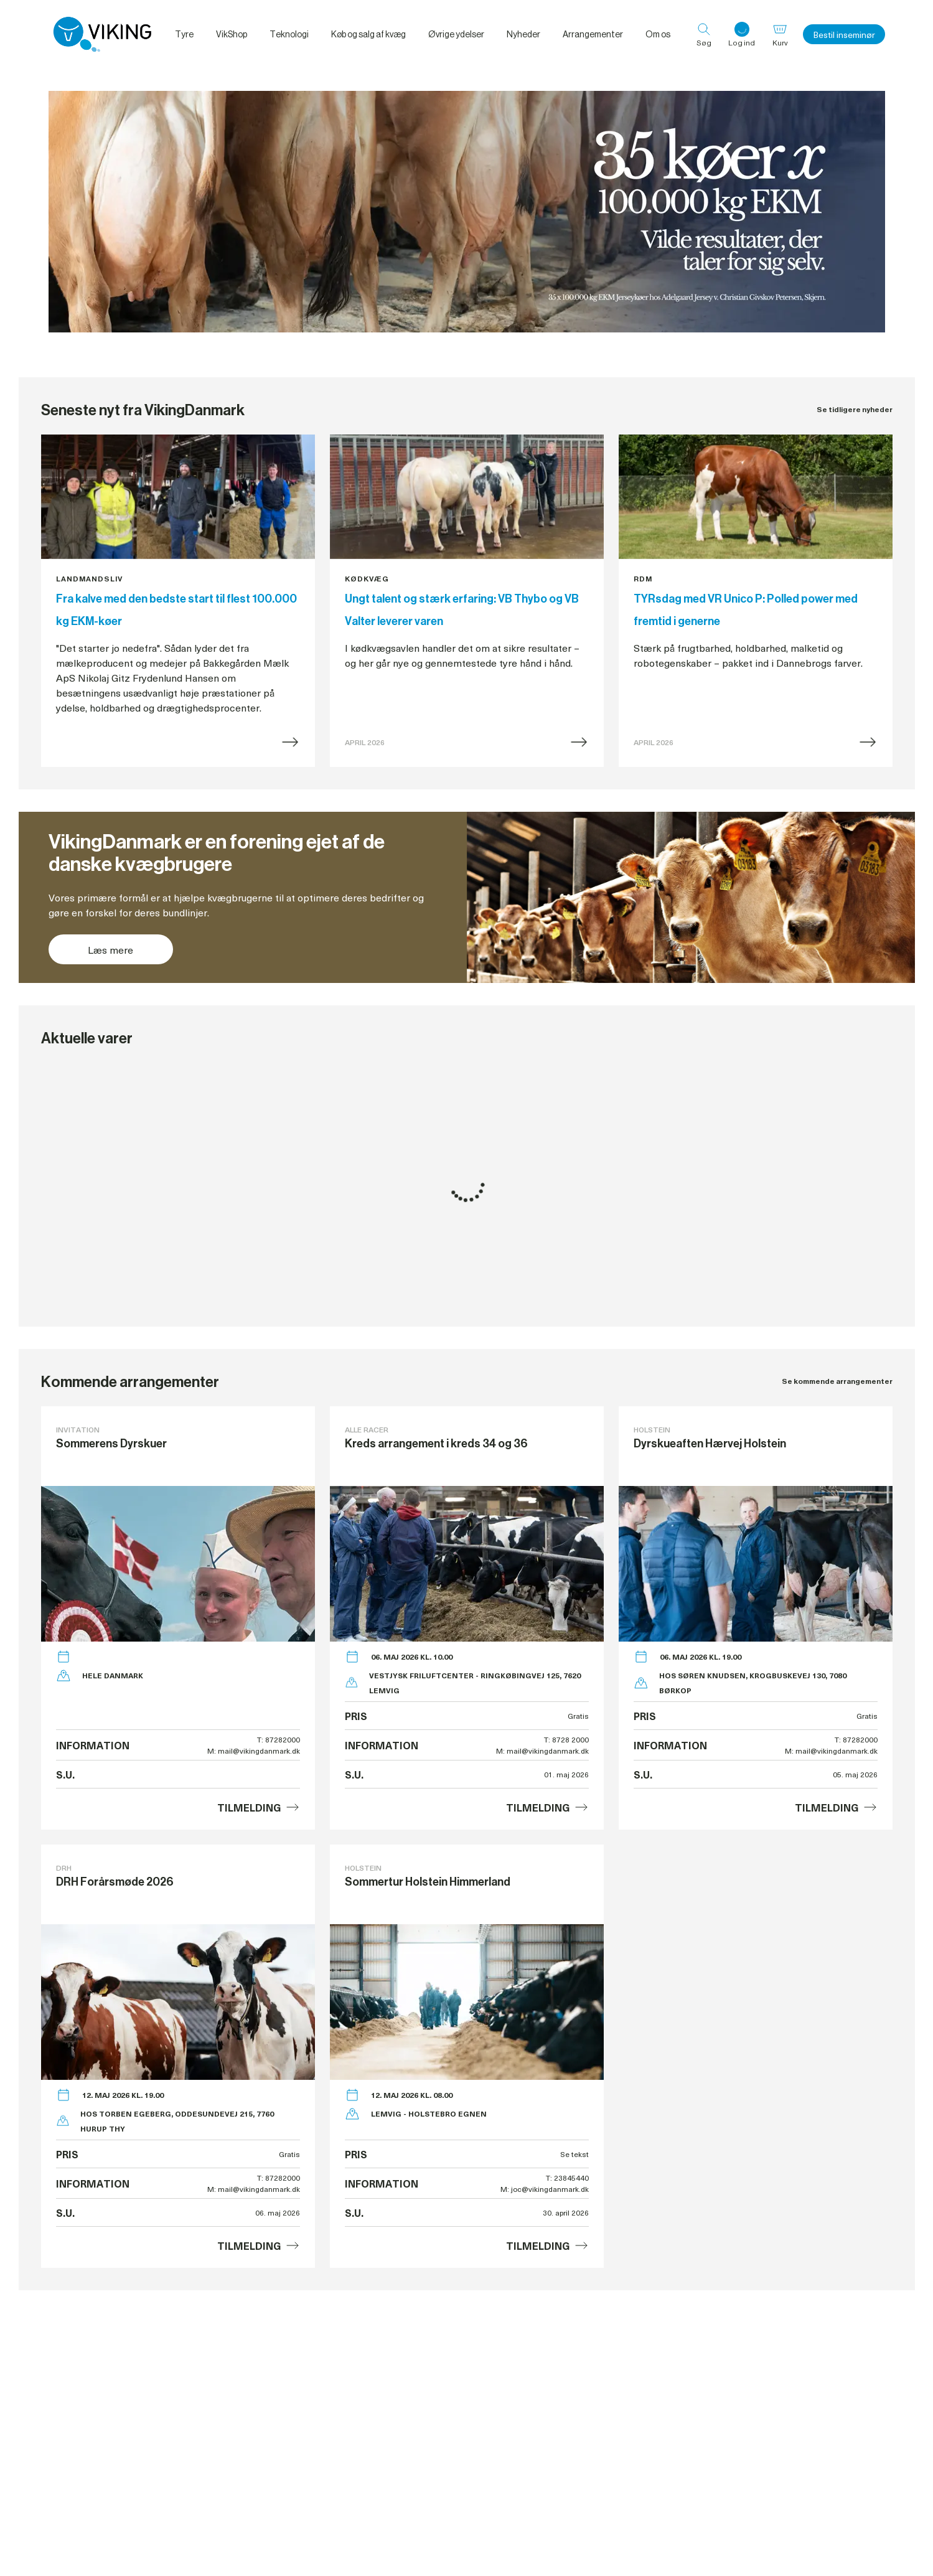  What do you see at coordinates (523, 34) in the screenshot?
I see `Nyheder [menuitem]` at bounding box center [523, 34].